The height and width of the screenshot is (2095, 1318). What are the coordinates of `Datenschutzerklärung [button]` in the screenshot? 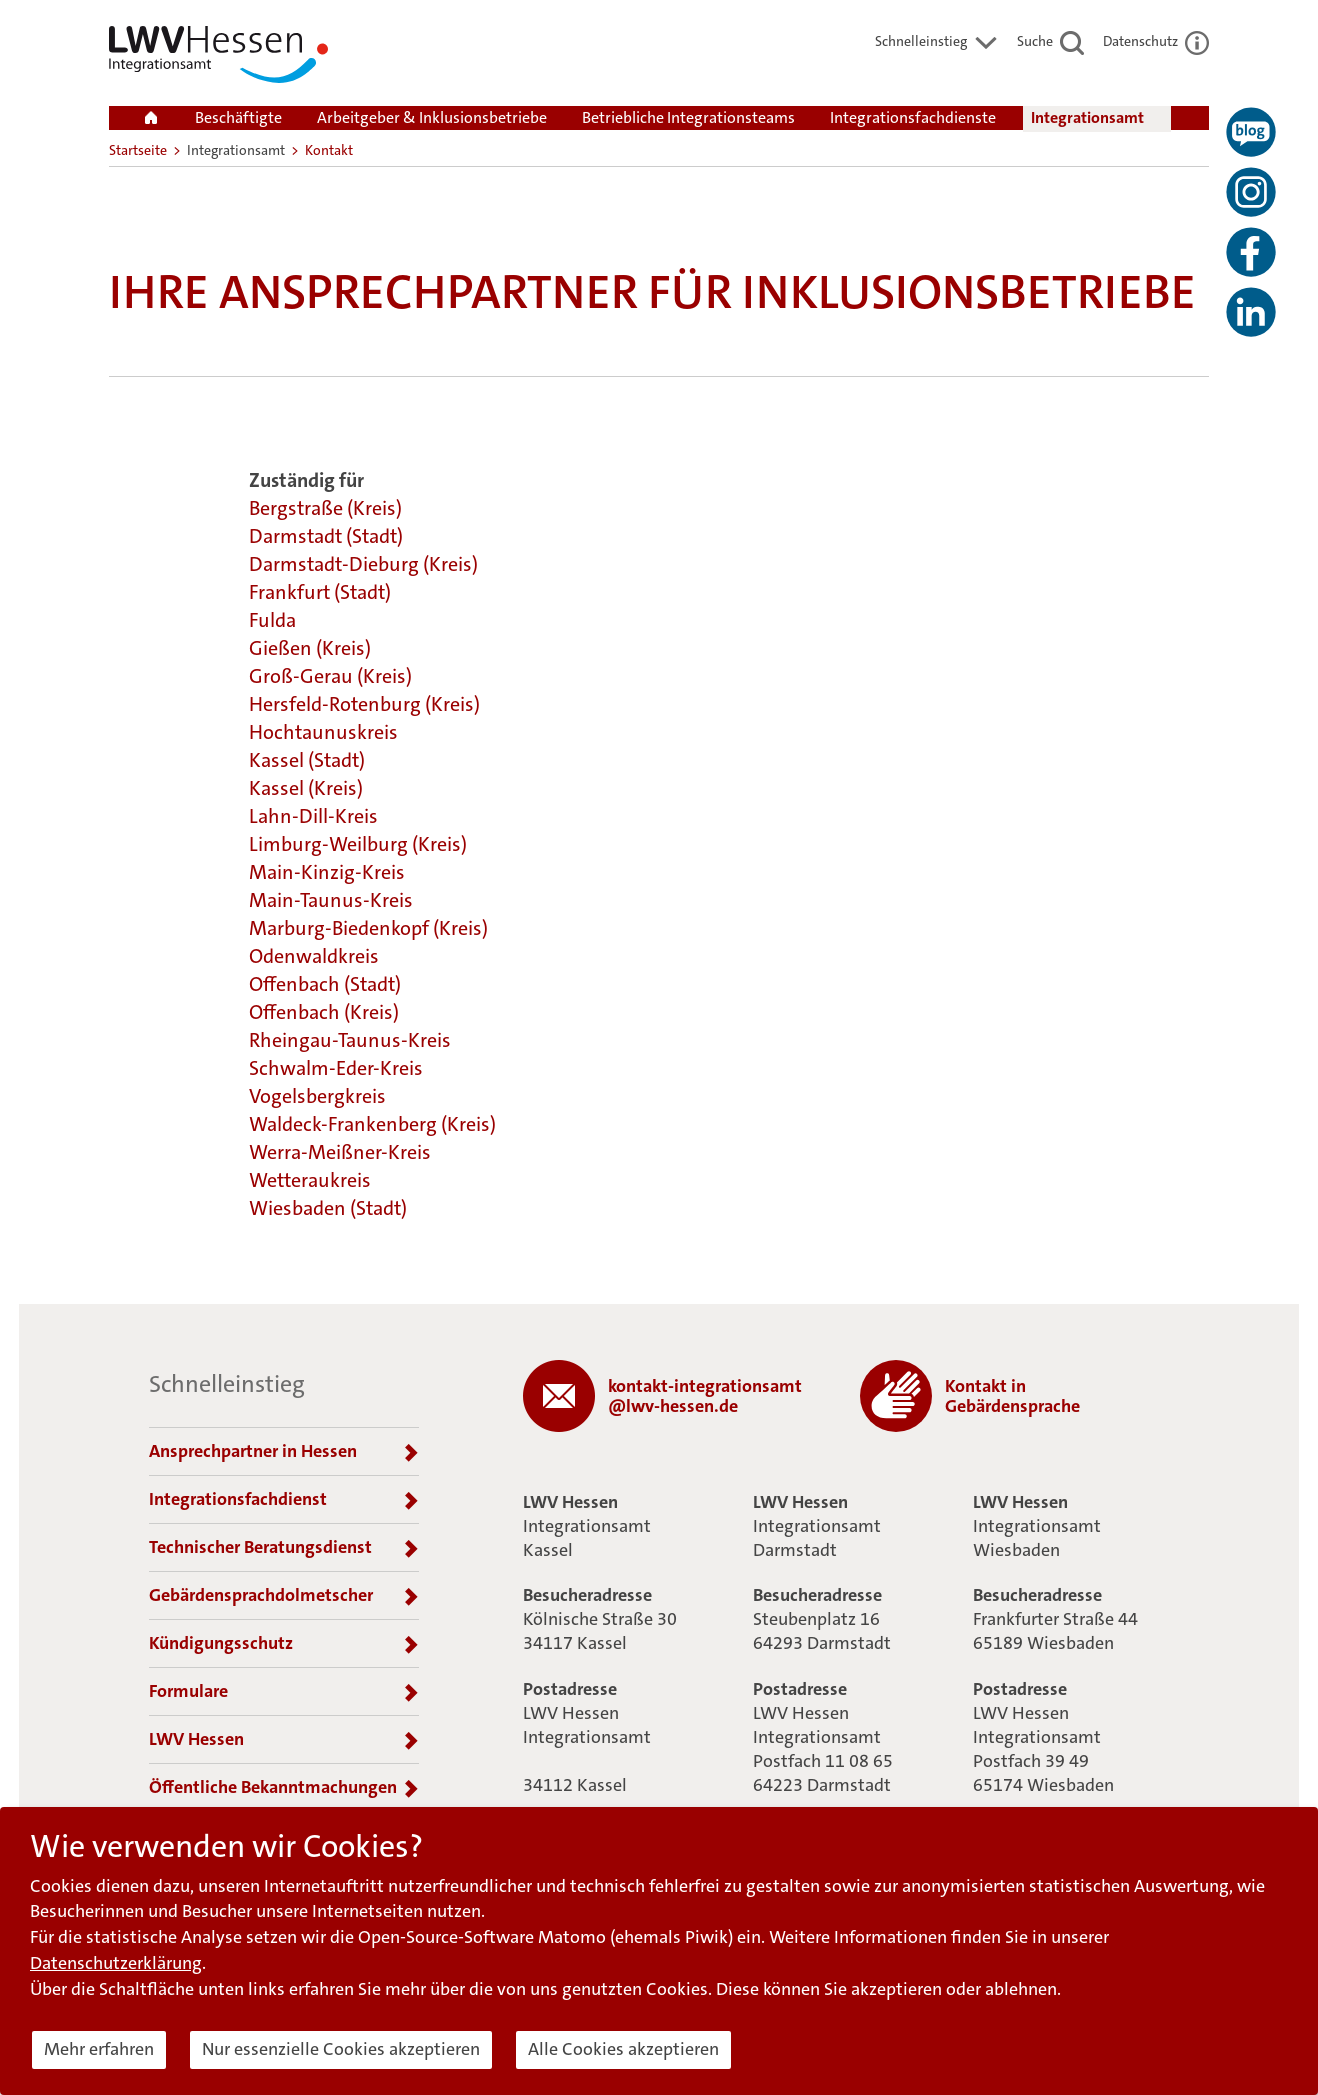 It's located at (116, 1963).